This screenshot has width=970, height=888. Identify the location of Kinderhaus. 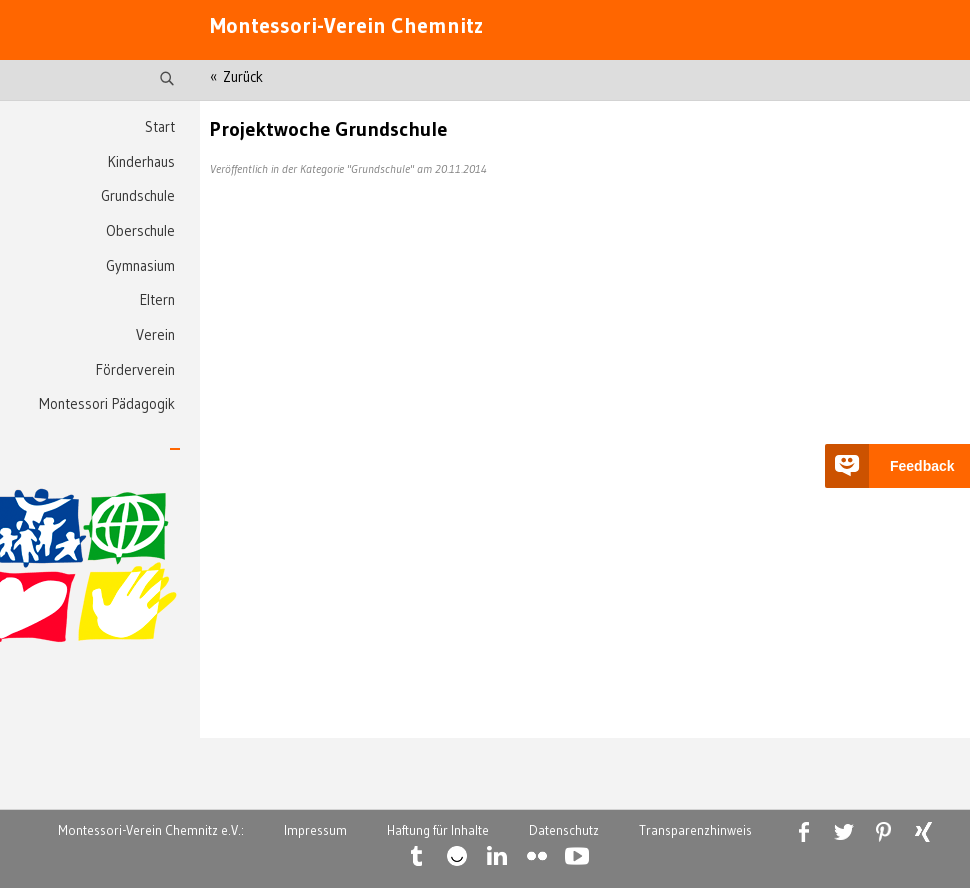
(141, 162).